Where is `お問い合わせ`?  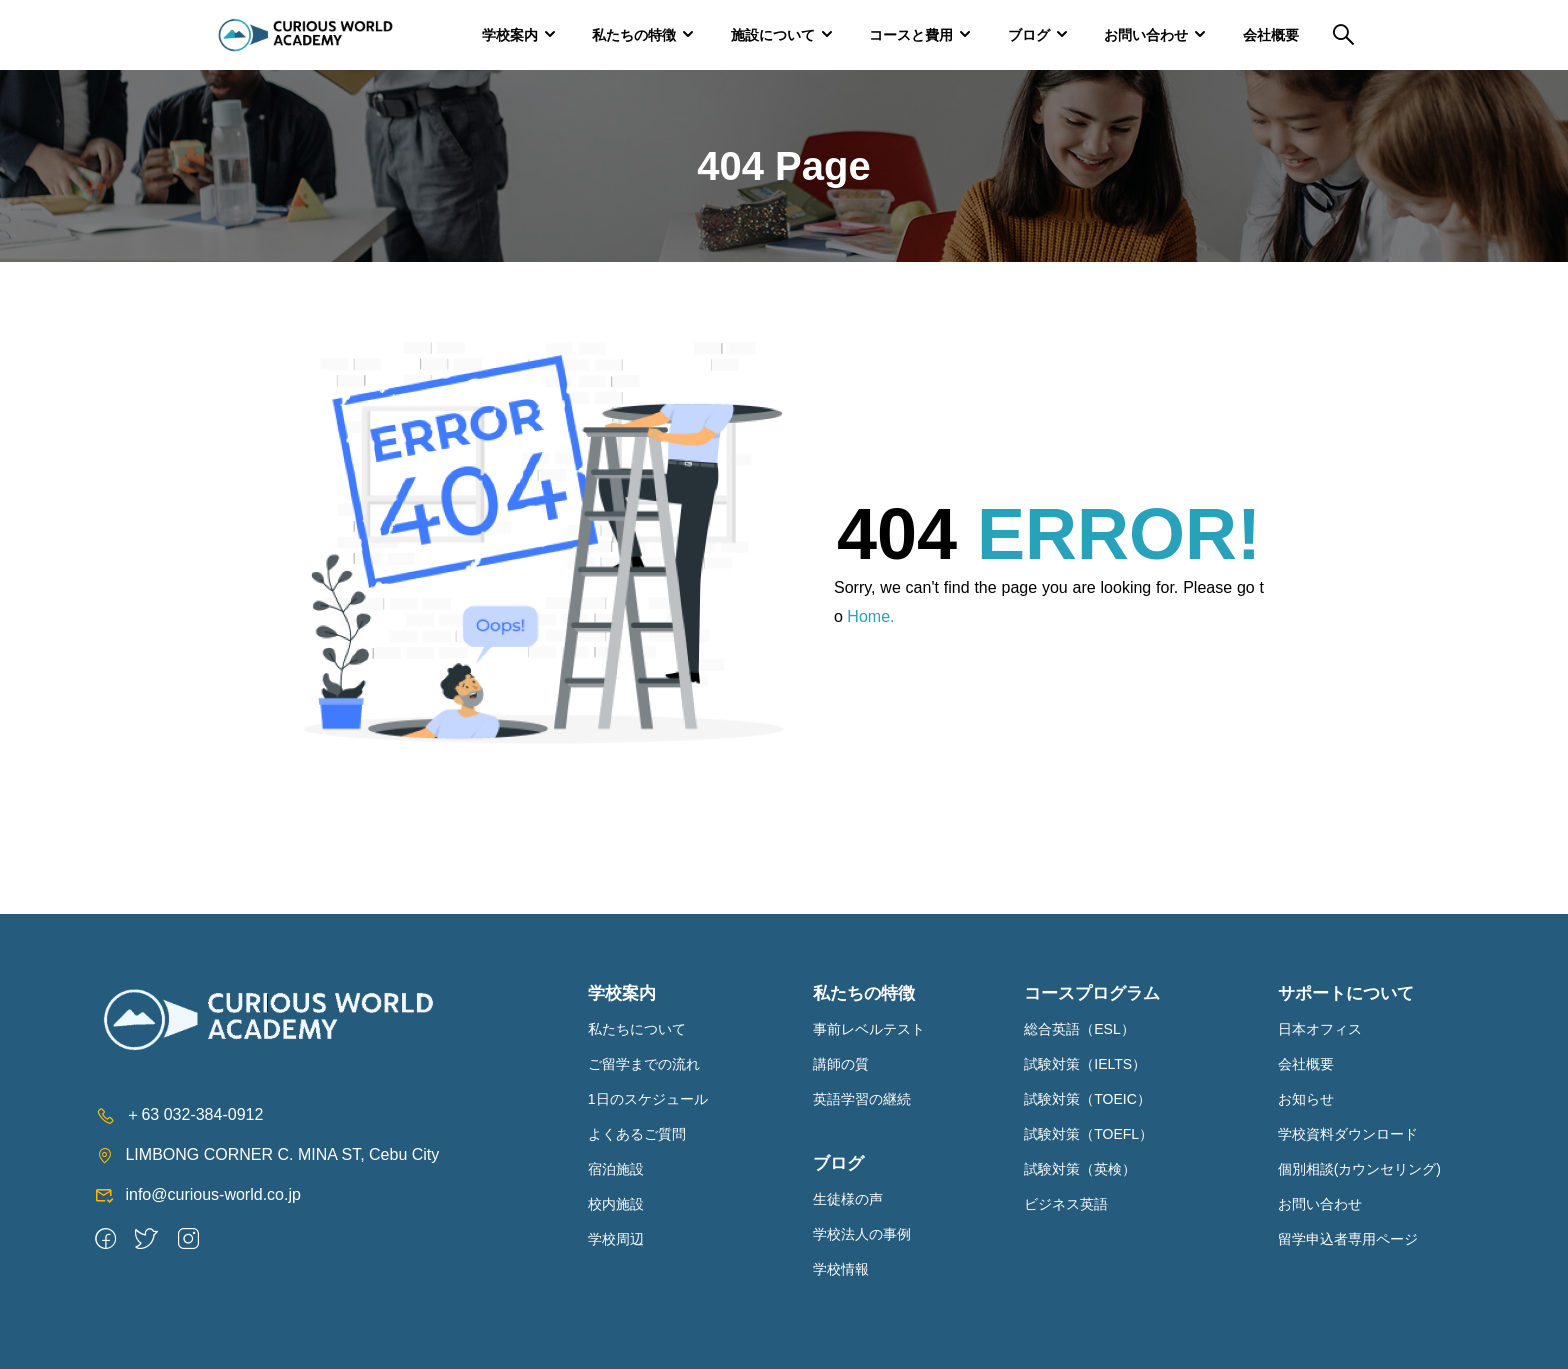 お問い合わせ is located at coordinates (1146, 35).